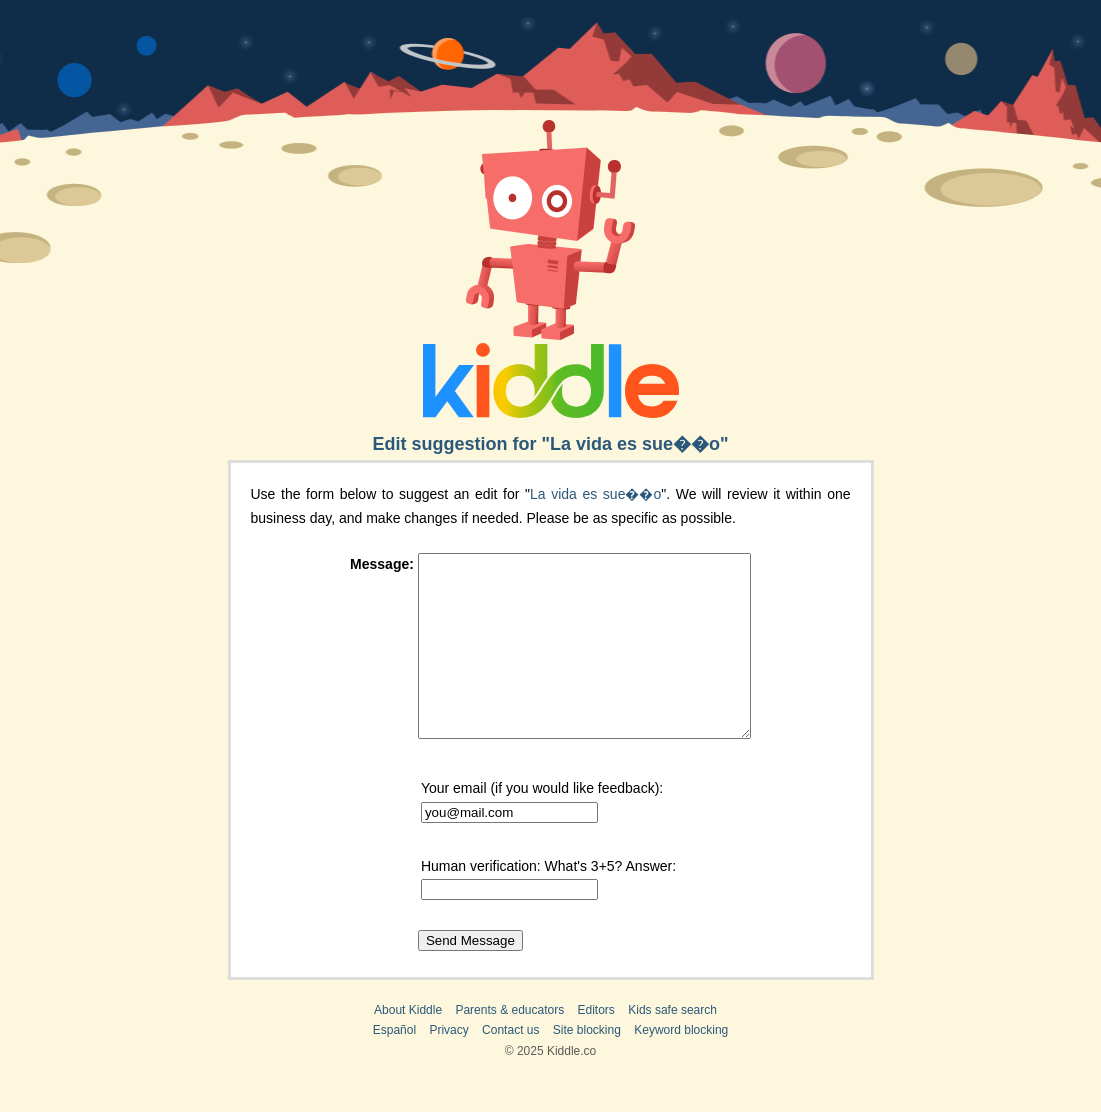 Image resolution: width=1101 pixels, height=1112 pixels. Describe the element at coordinates (408, 1046) in the screenshot. I see `About Kiddle` at that location.